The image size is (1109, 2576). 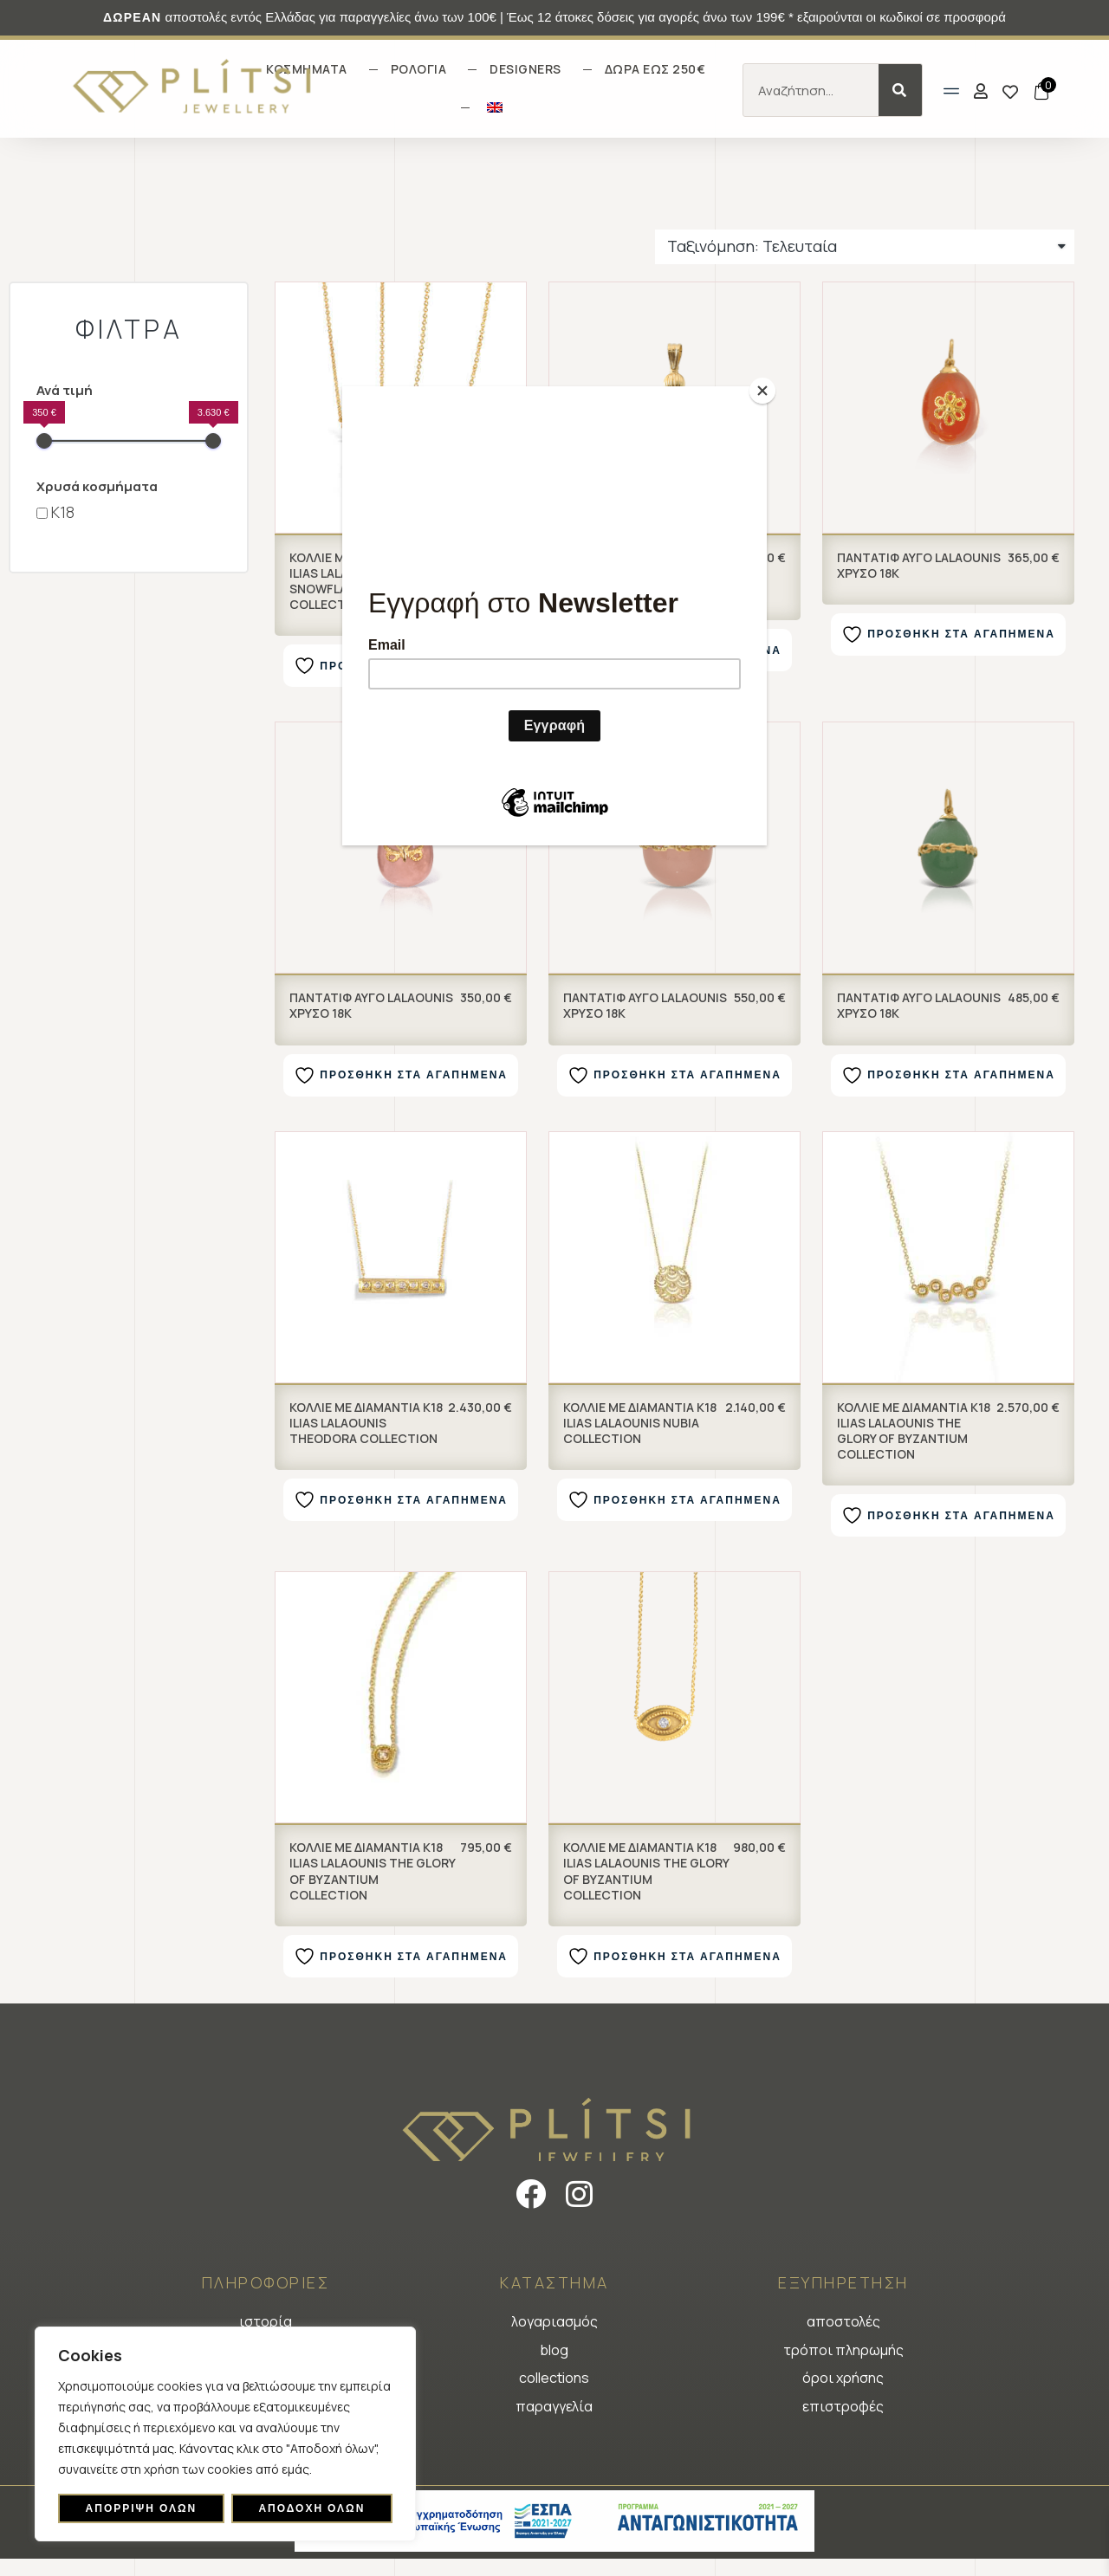 What do you see at coordinates (762, 391) in the screenshot?
I see `[Close]` at bounding box center [762, 391].